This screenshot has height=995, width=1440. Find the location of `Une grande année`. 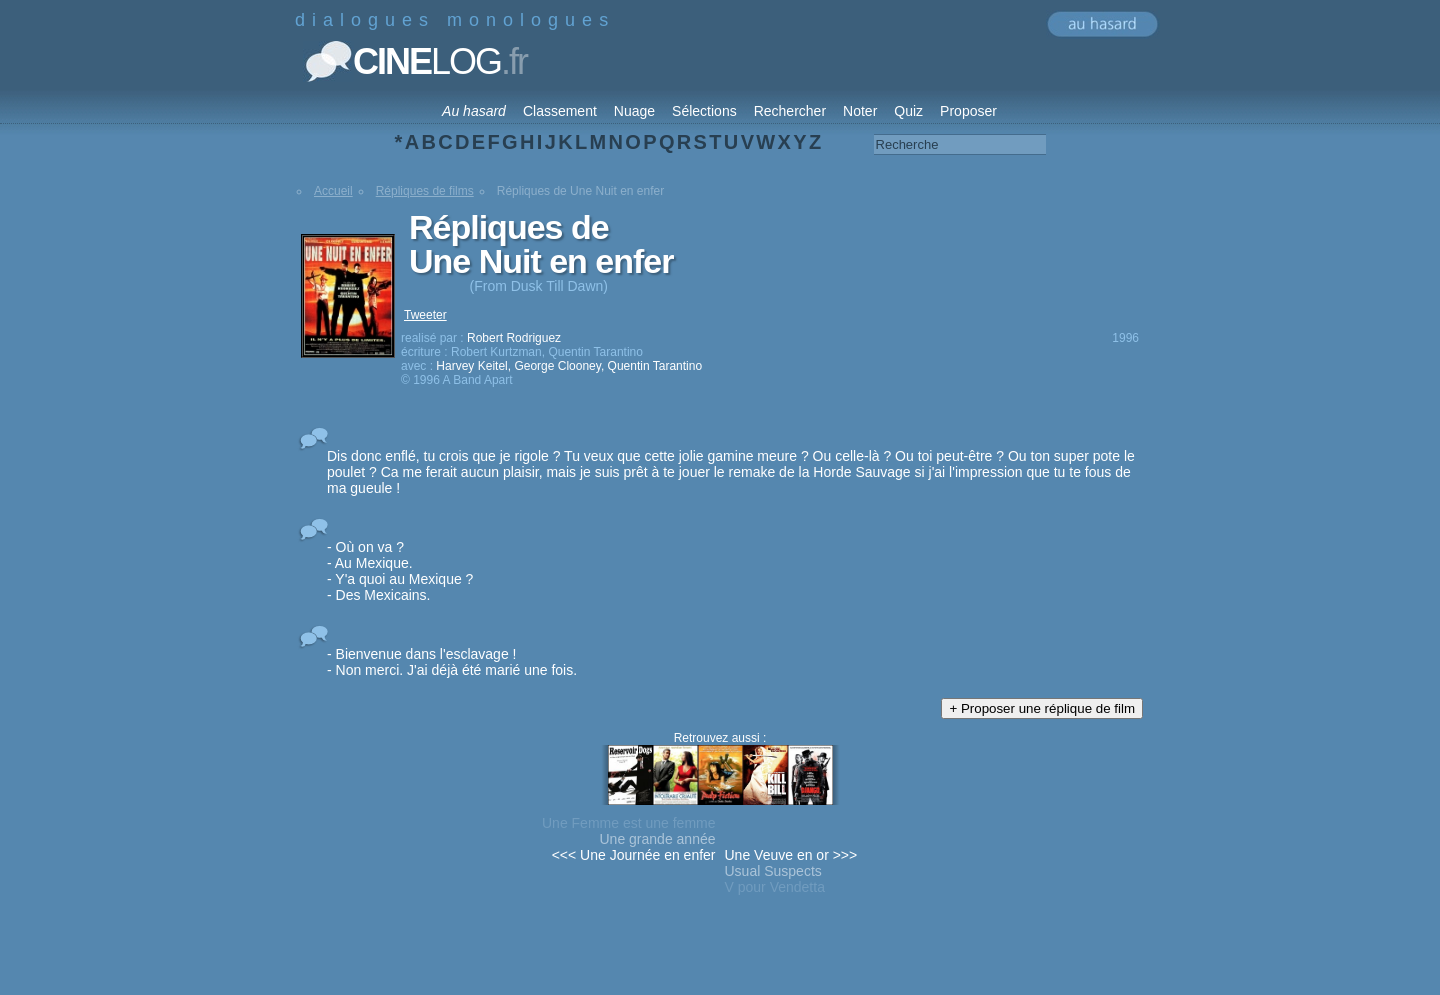

Une grande année is located at coordinates (658, 839).